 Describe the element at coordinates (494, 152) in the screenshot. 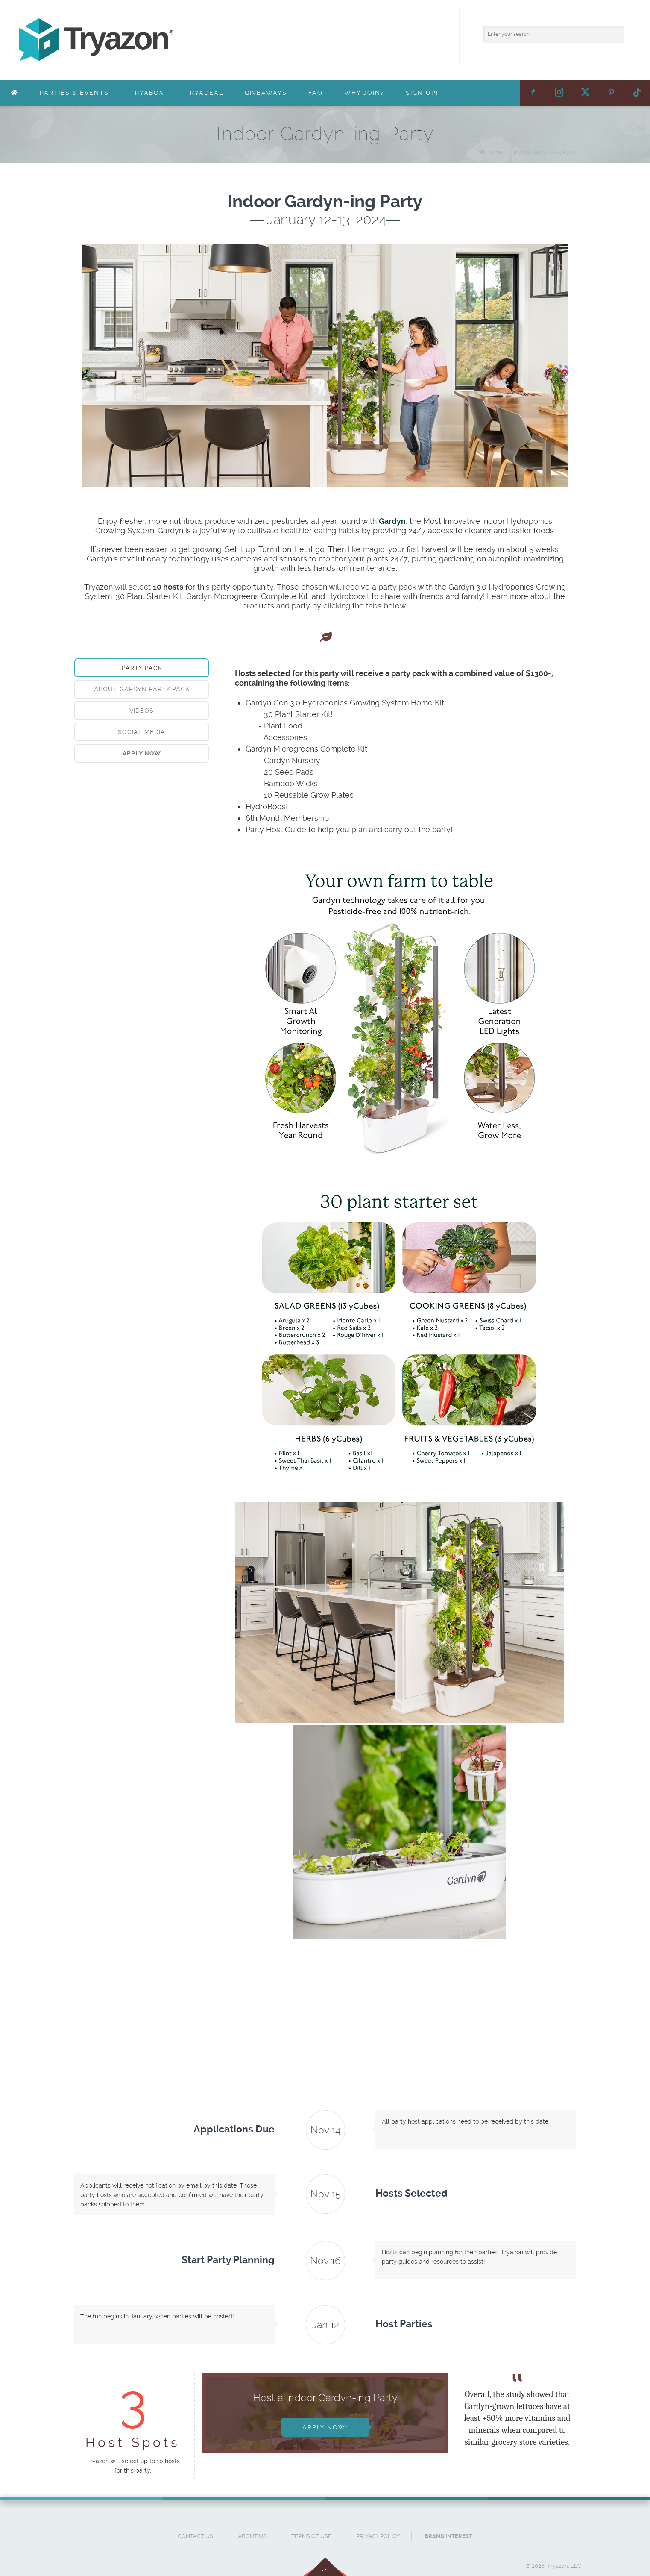

I see `Home` at that location.